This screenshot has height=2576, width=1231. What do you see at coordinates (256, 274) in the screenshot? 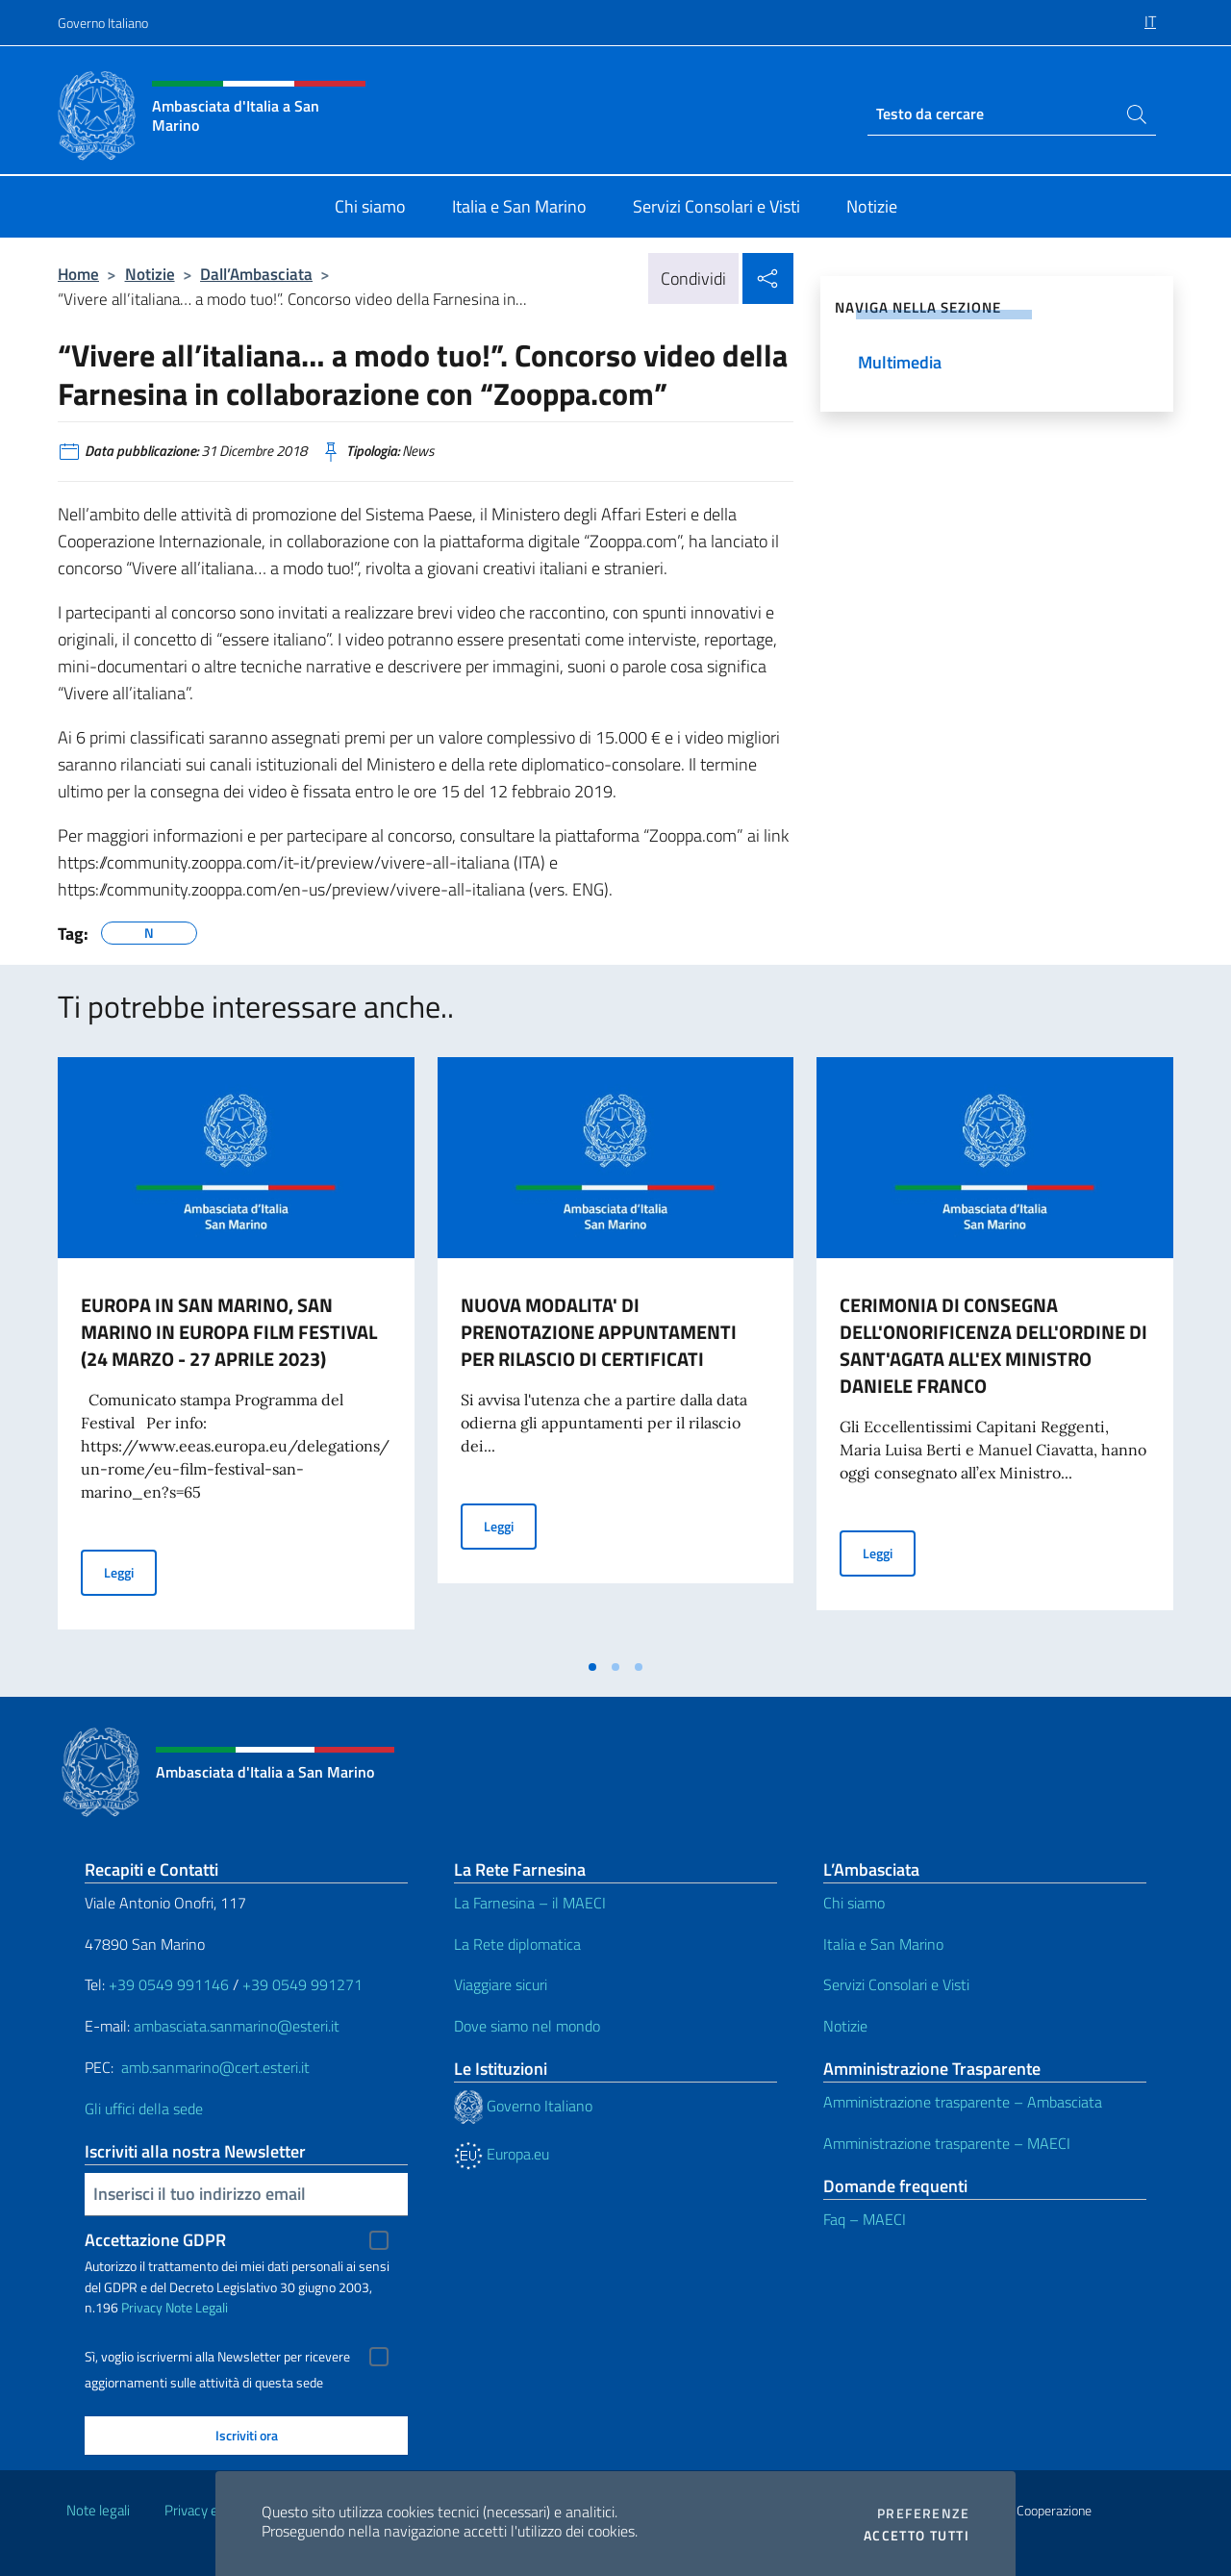
I see `Dall’Ambasciata` at bounding box center [256, 274].